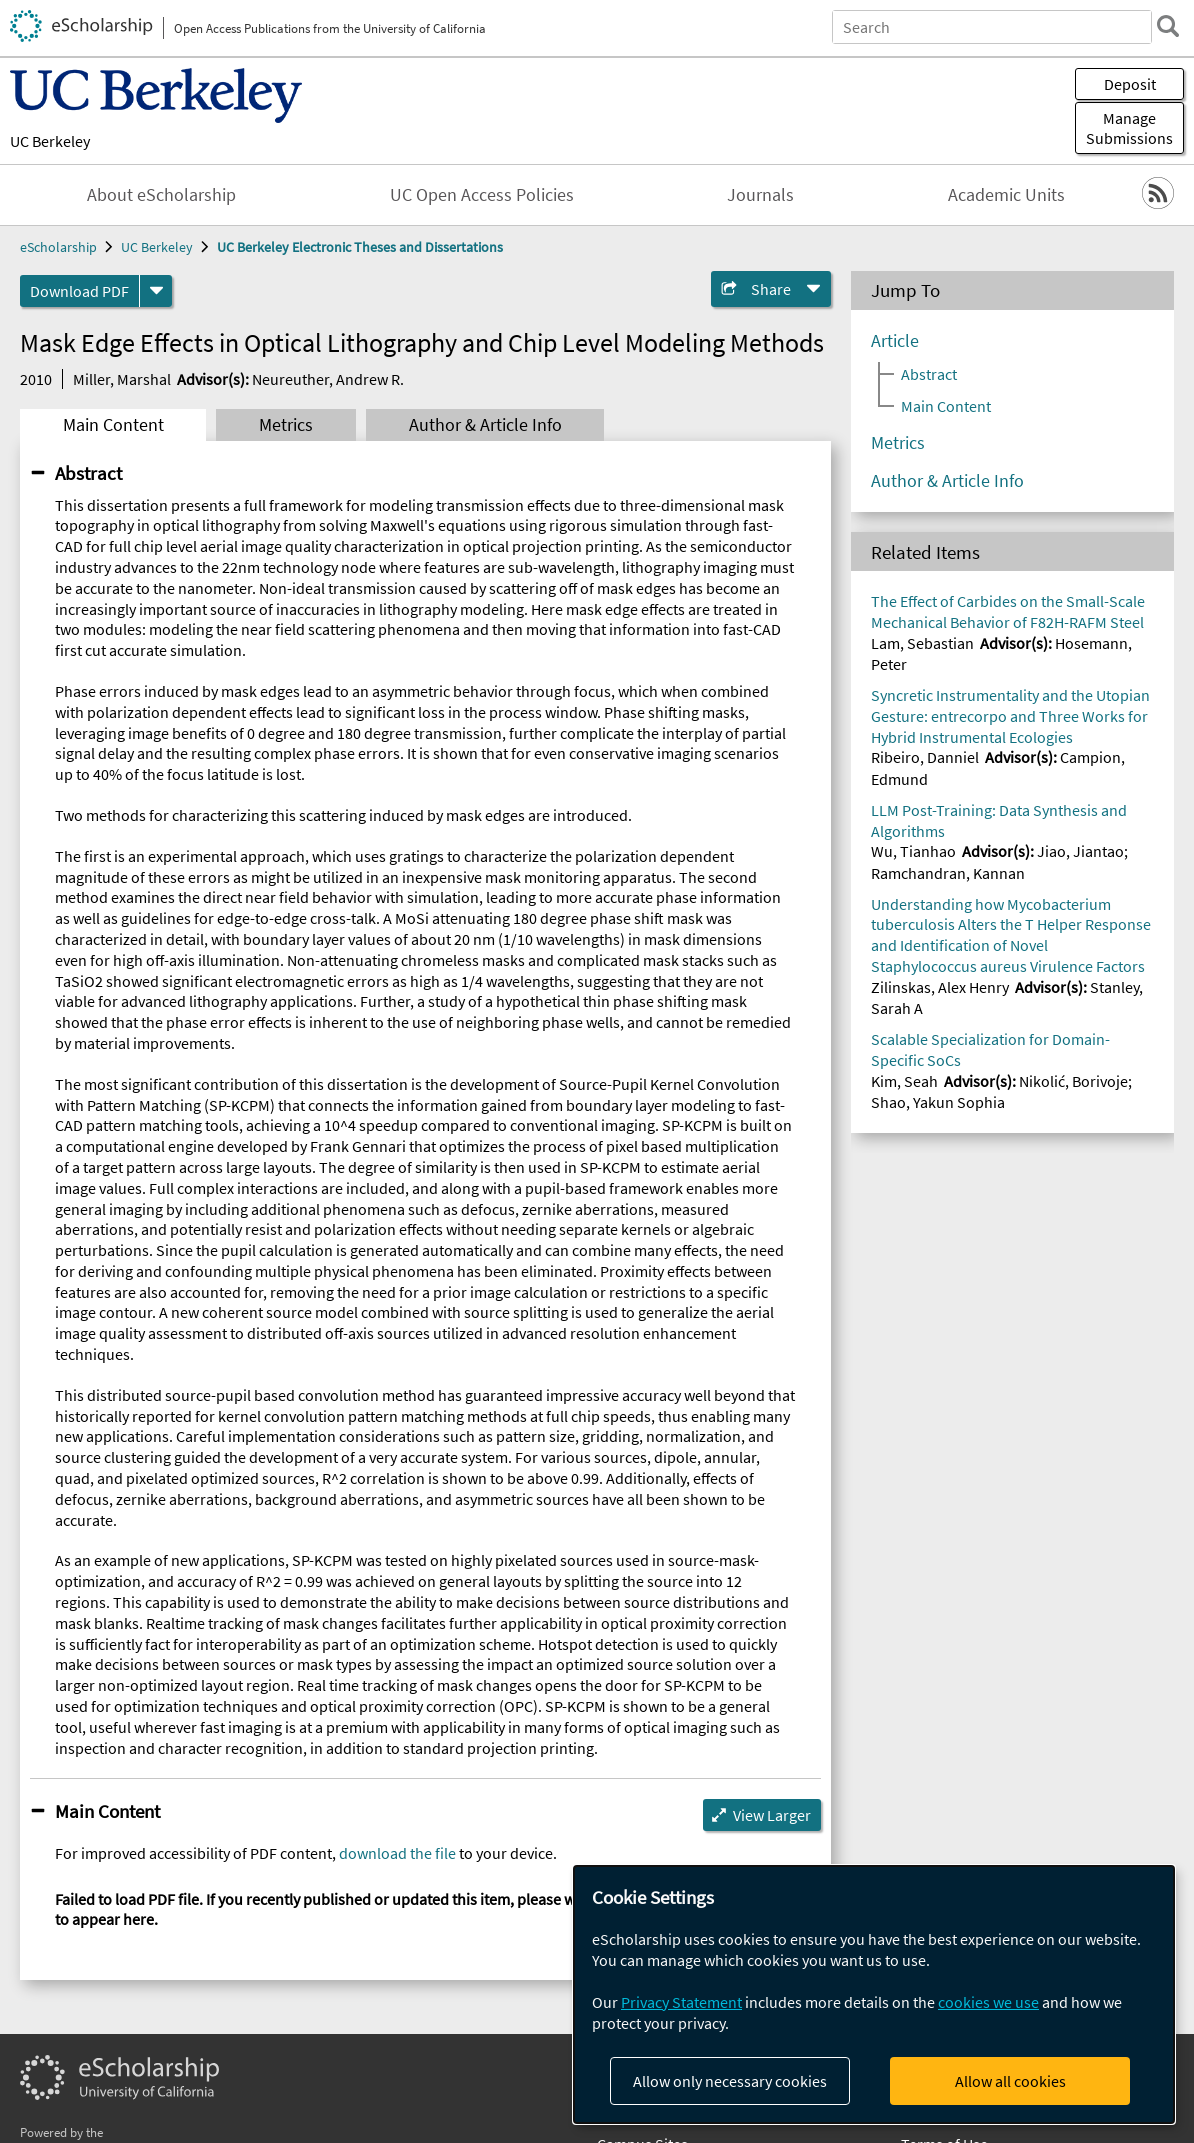 The width and height of the screenshot is (1194, 2143). What do you see at coordinates (482, 195) in the screenshot?
I see `UC Open Access Policies` at bounding box center [482, 195].